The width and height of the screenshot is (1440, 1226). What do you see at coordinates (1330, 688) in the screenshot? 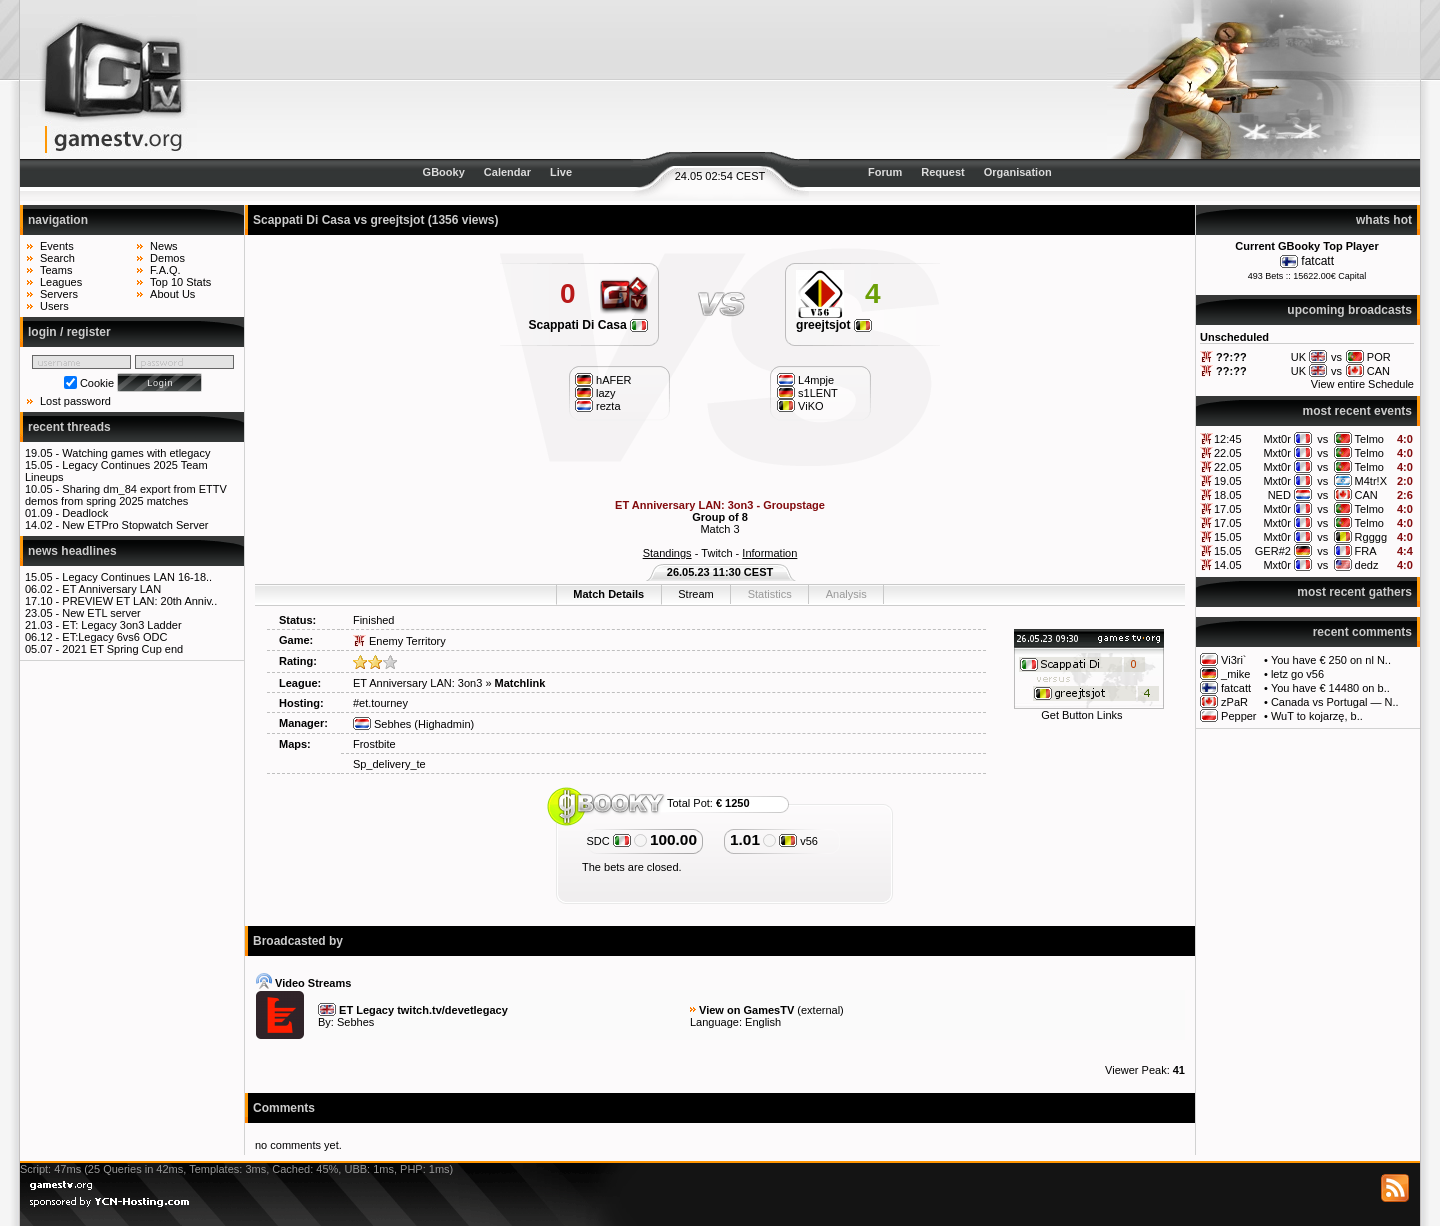
I see `You have € 14480 on b..` at bounding box center [1330, 688].